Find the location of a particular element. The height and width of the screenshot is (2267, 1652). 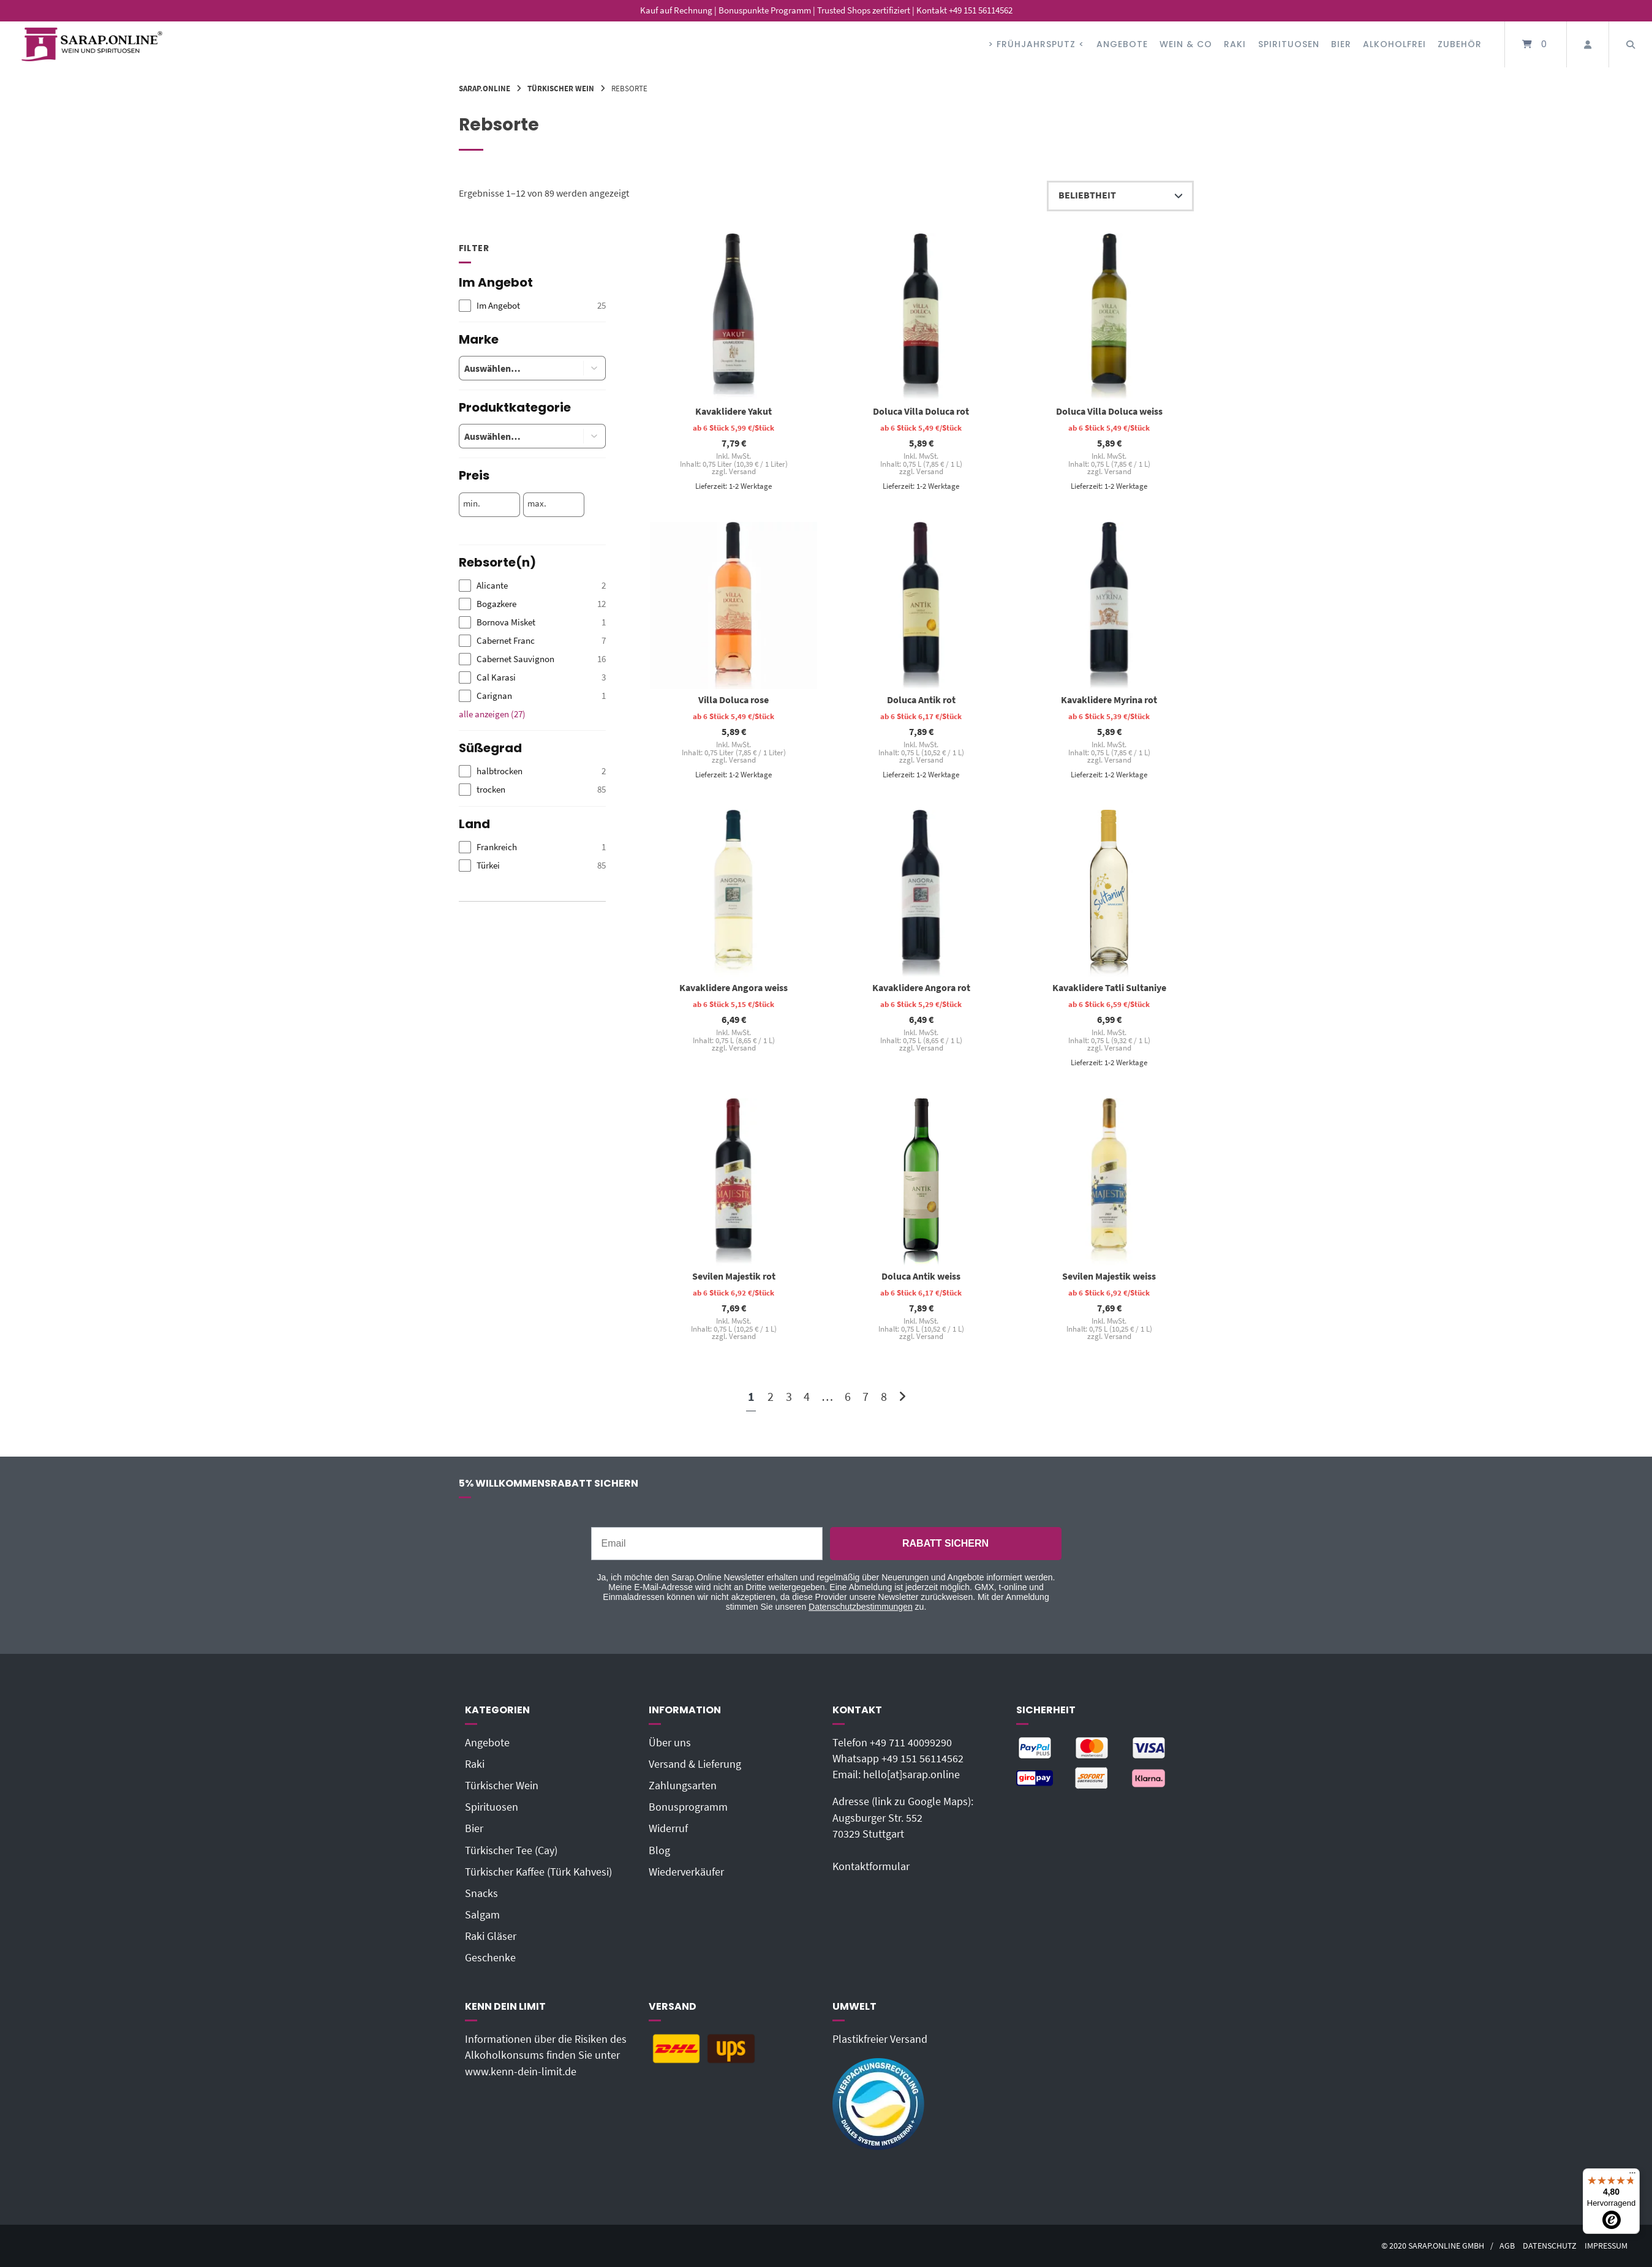

[button] is located at coordinates (595, 368).